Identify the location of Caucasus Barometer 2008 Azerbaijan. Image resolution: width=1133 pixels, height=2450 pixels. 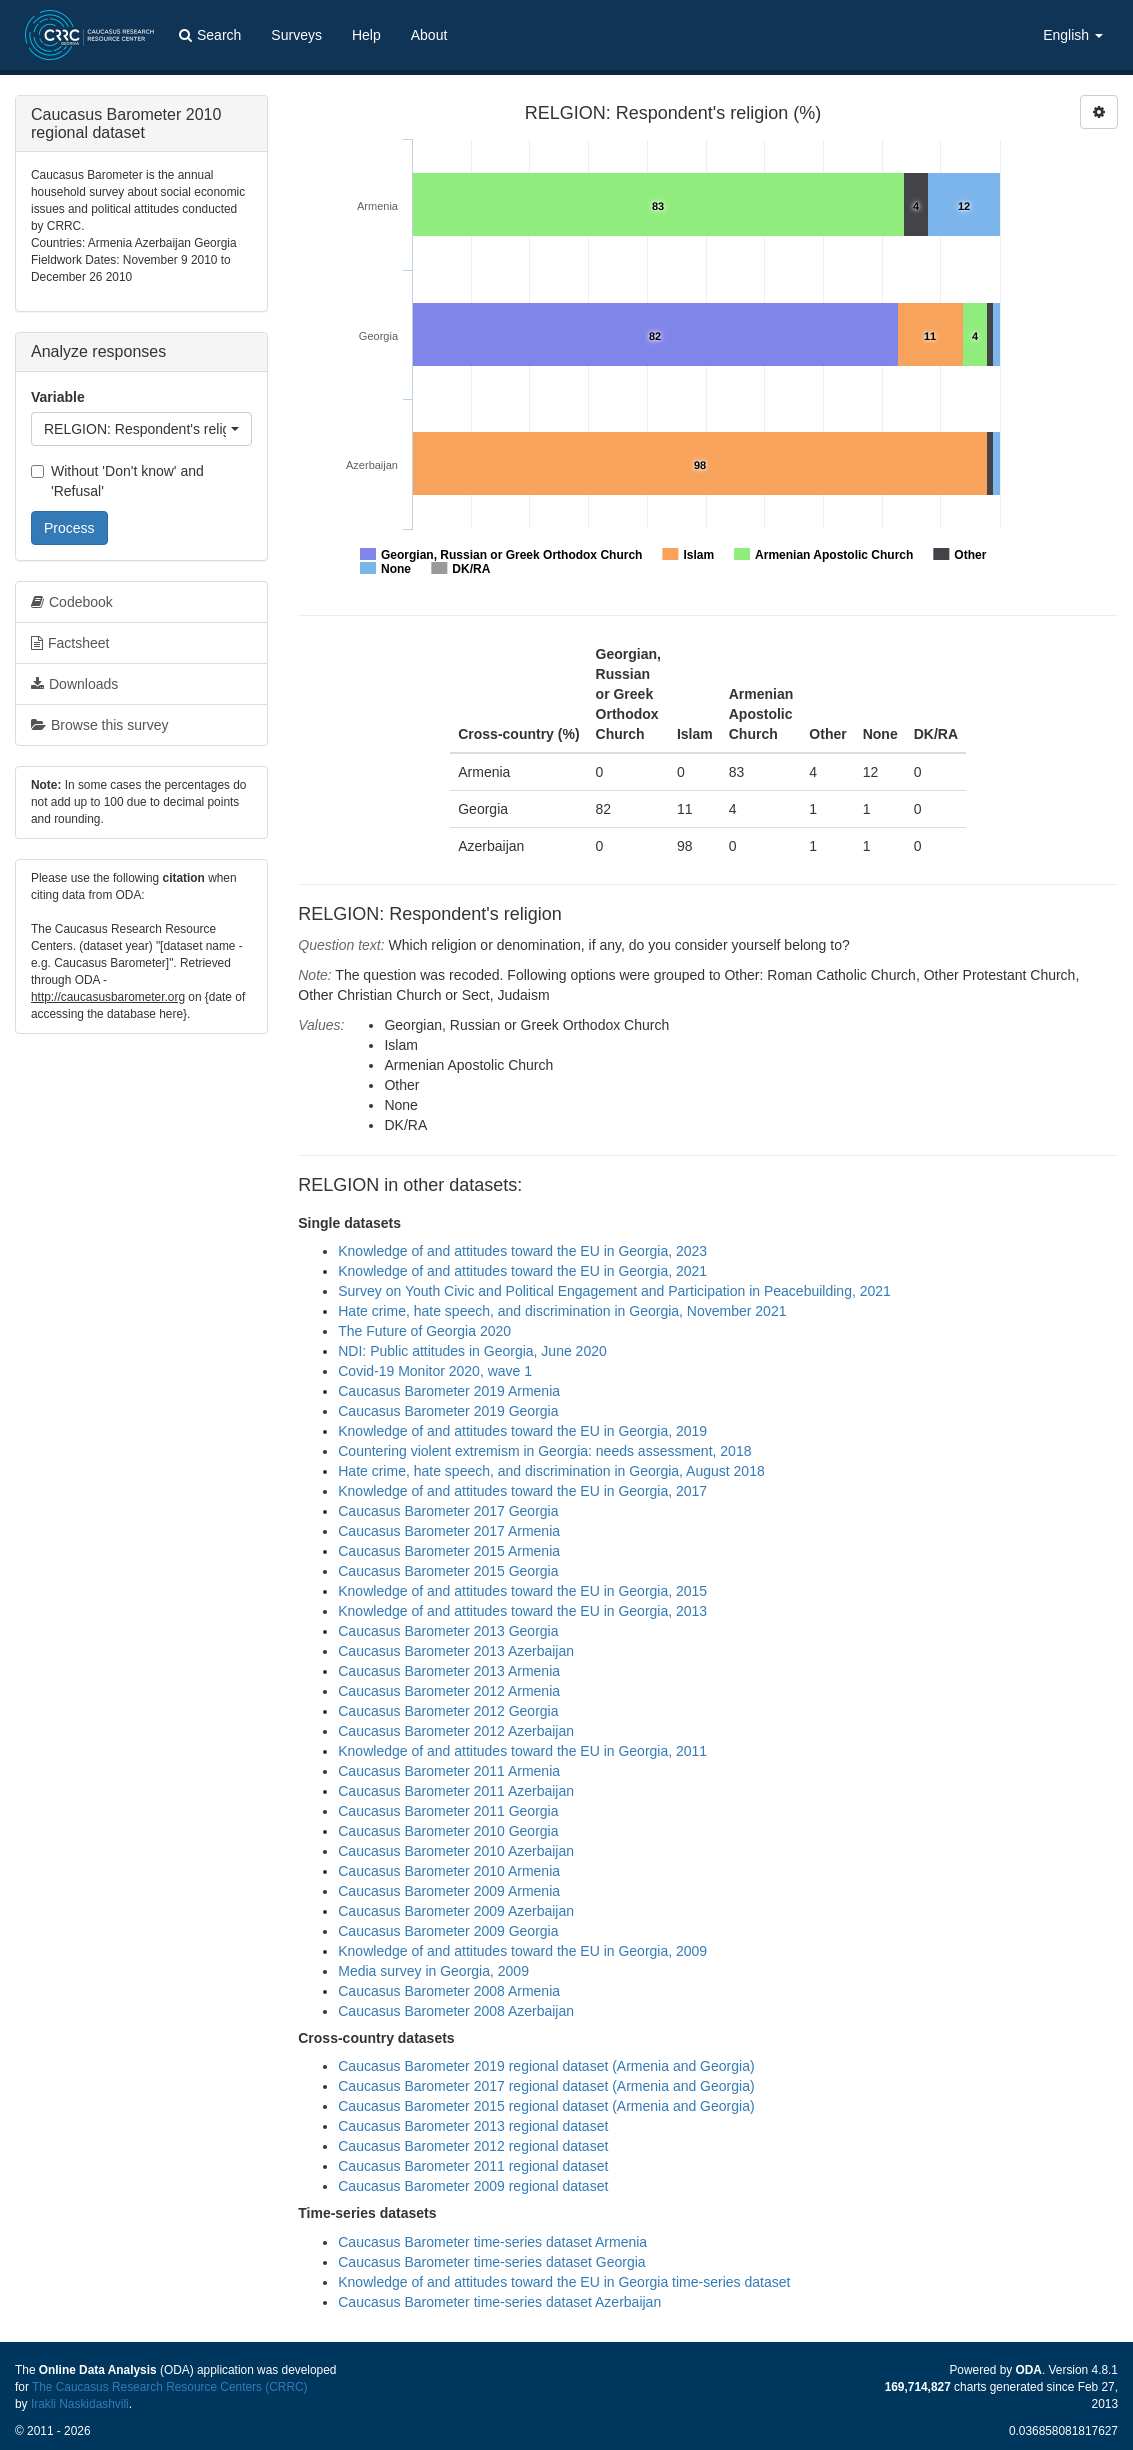
(456, 2011).